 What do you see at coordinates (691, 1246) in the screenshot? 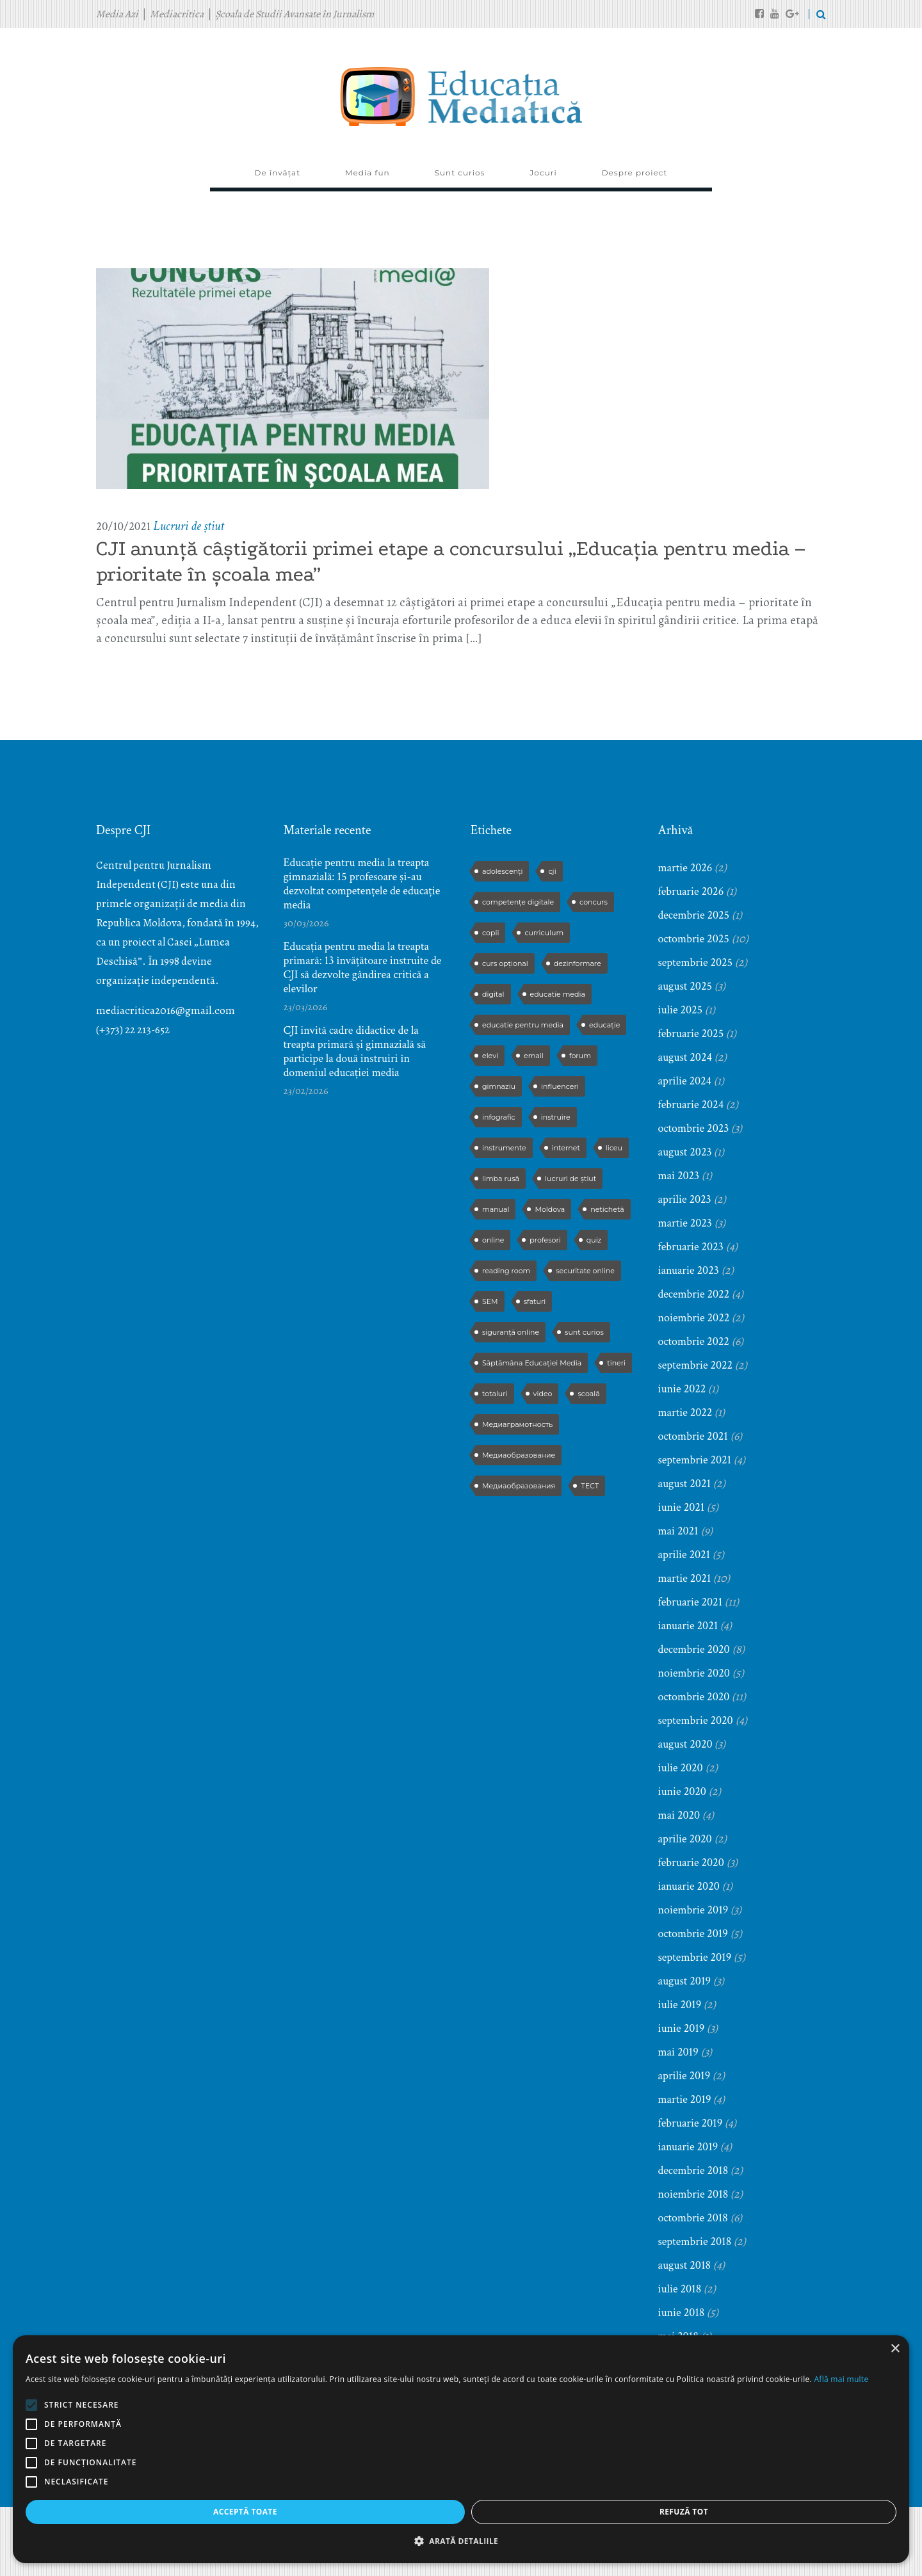
I see `februarie 2023` at bounding box center [691, 1246].